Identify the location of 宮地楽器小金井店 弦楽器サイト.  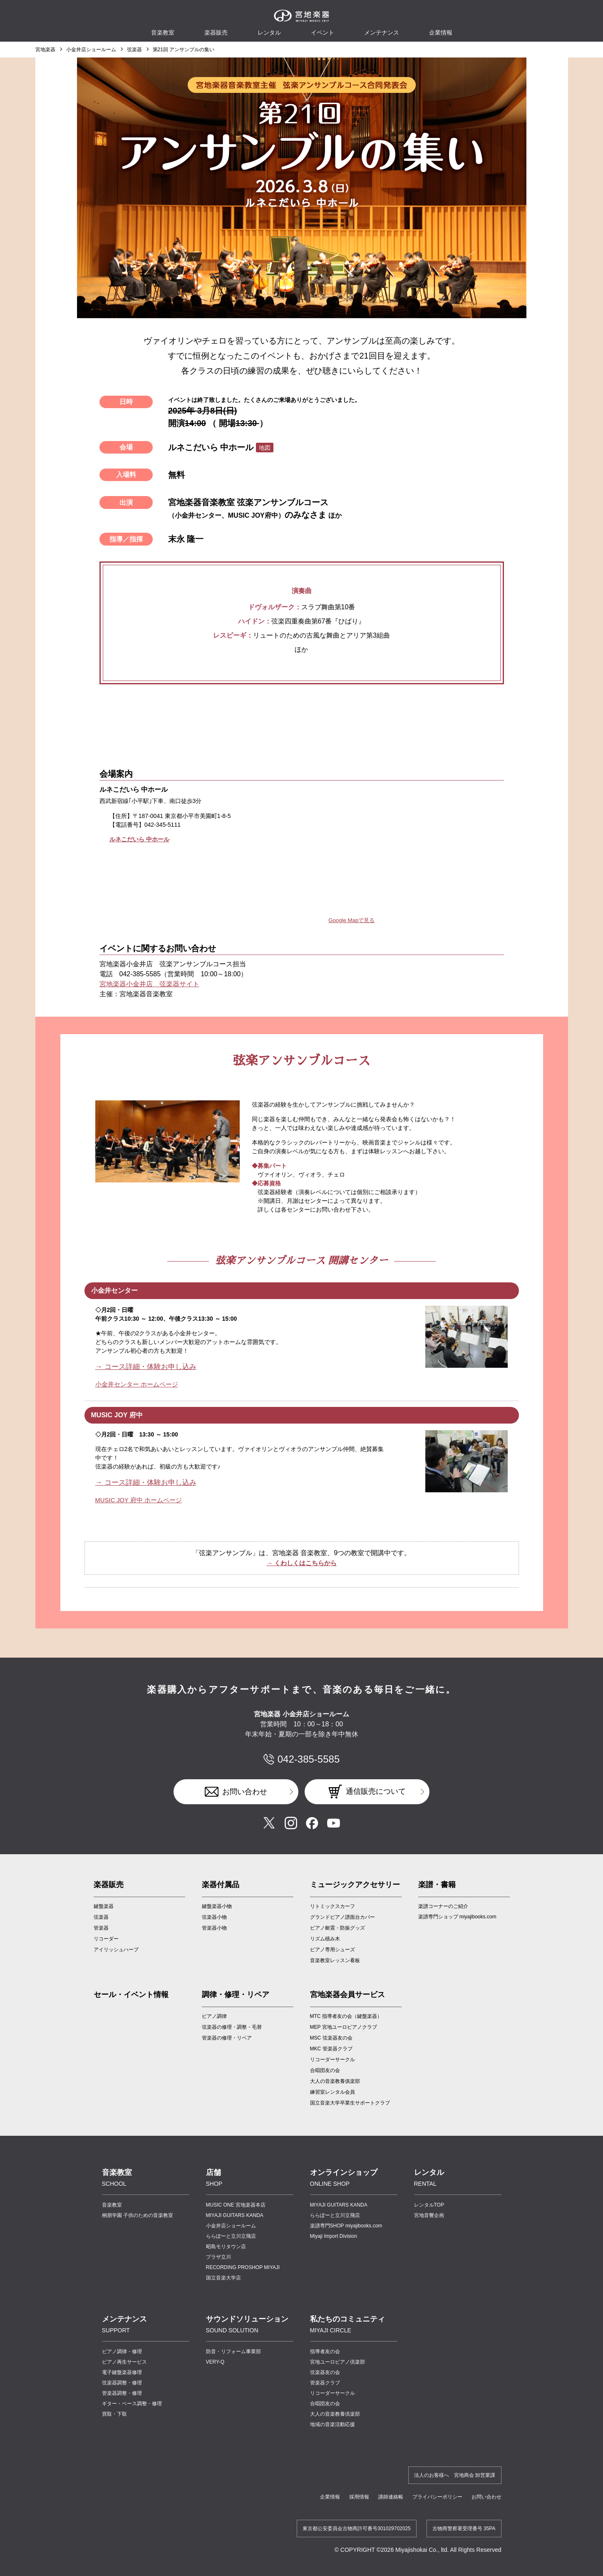
(149, 984).